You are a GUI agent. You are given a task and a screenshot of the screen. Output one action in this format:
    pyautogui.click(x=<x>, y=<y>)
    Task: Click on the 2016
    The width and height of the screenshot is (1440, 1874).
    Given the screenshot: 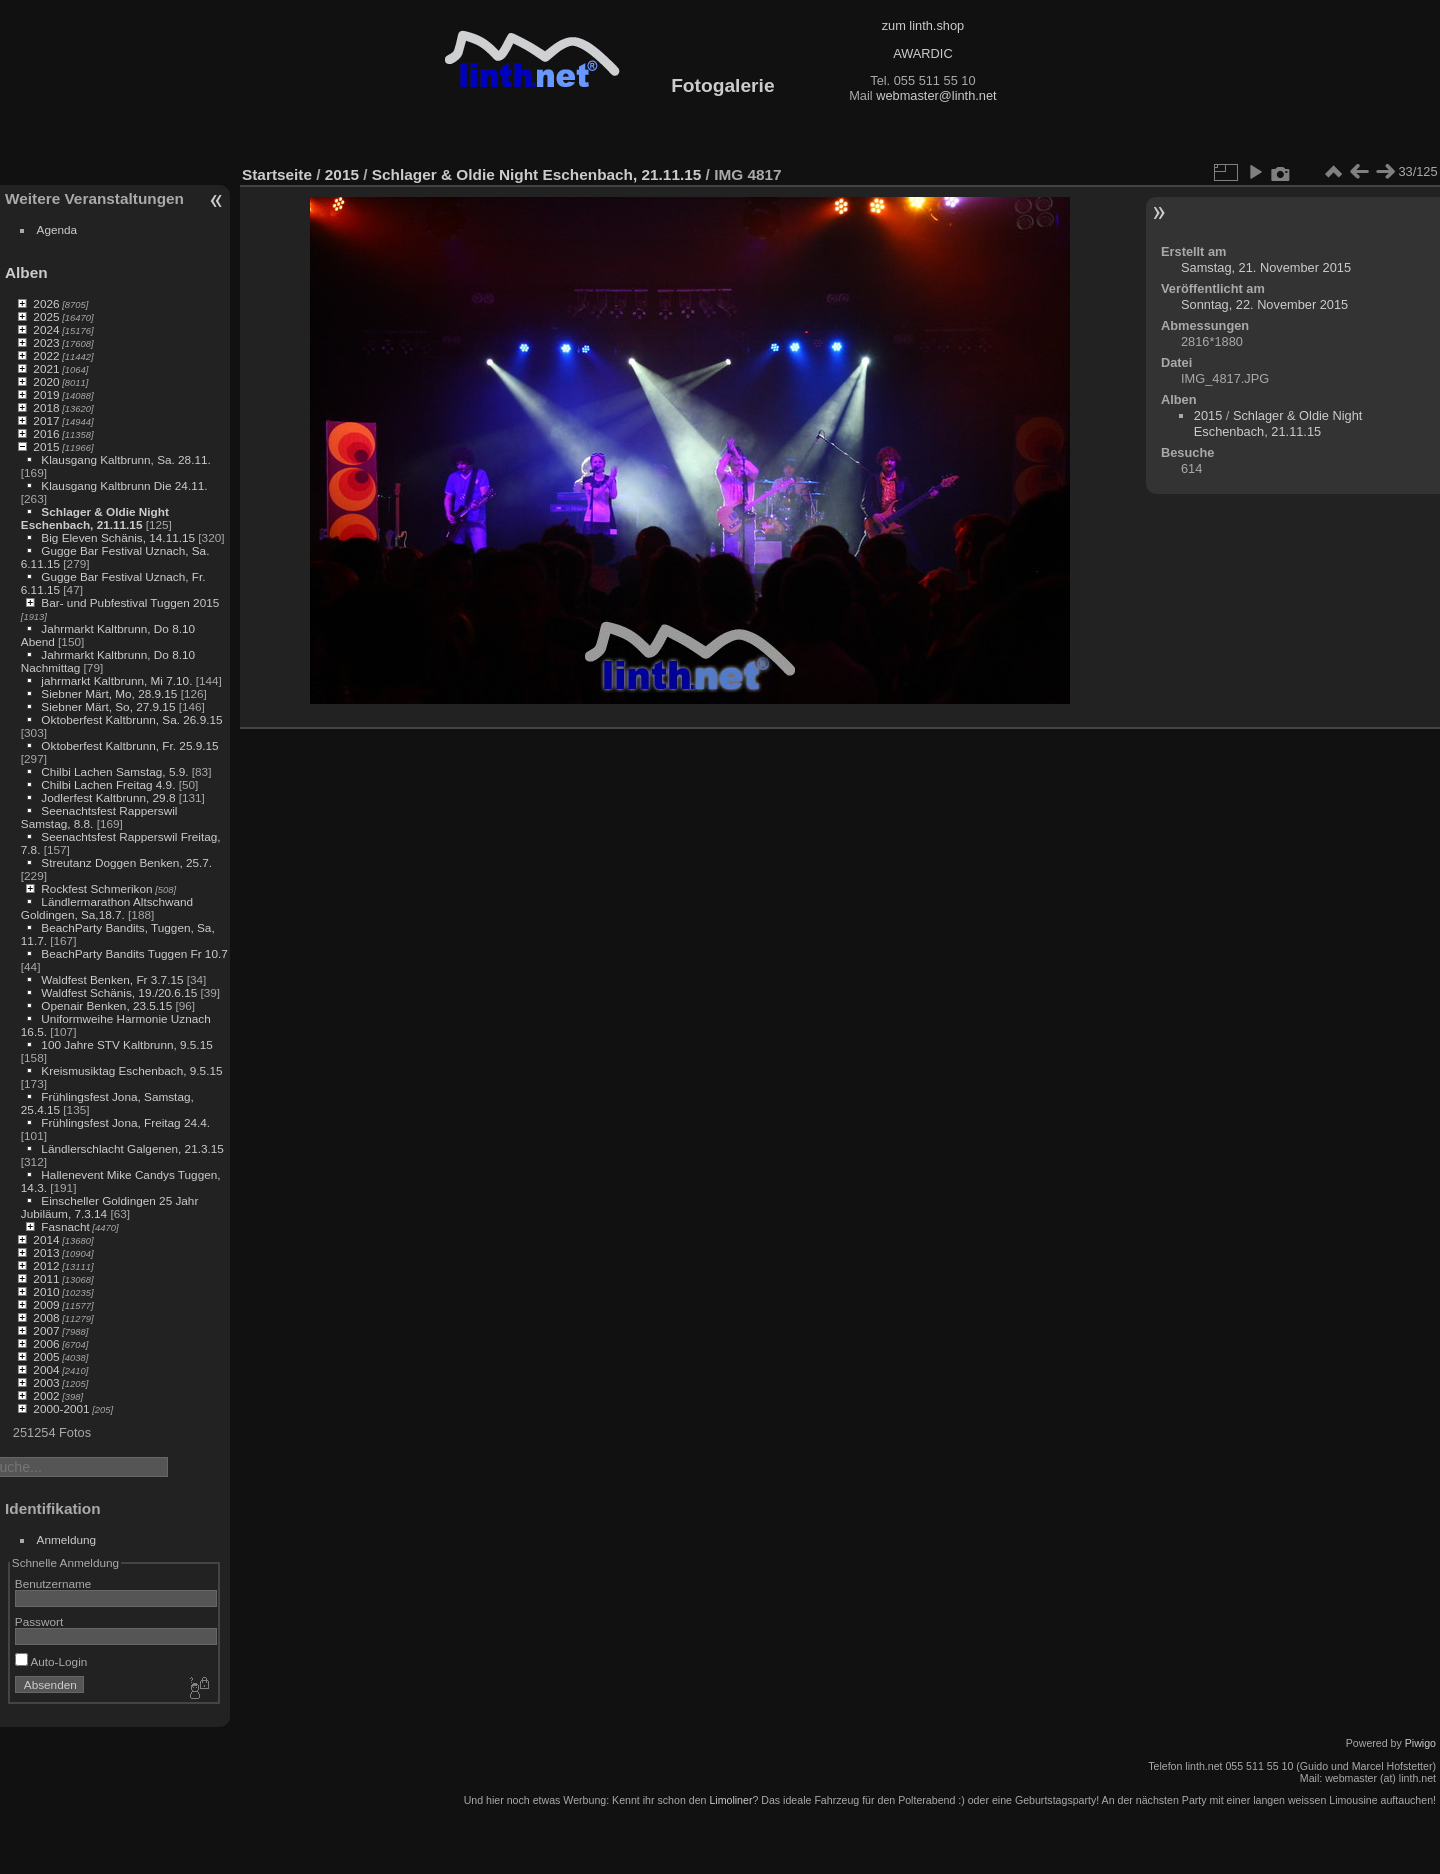 What is the action you would take?
    pyautogui.click(x=46, y=433)
    